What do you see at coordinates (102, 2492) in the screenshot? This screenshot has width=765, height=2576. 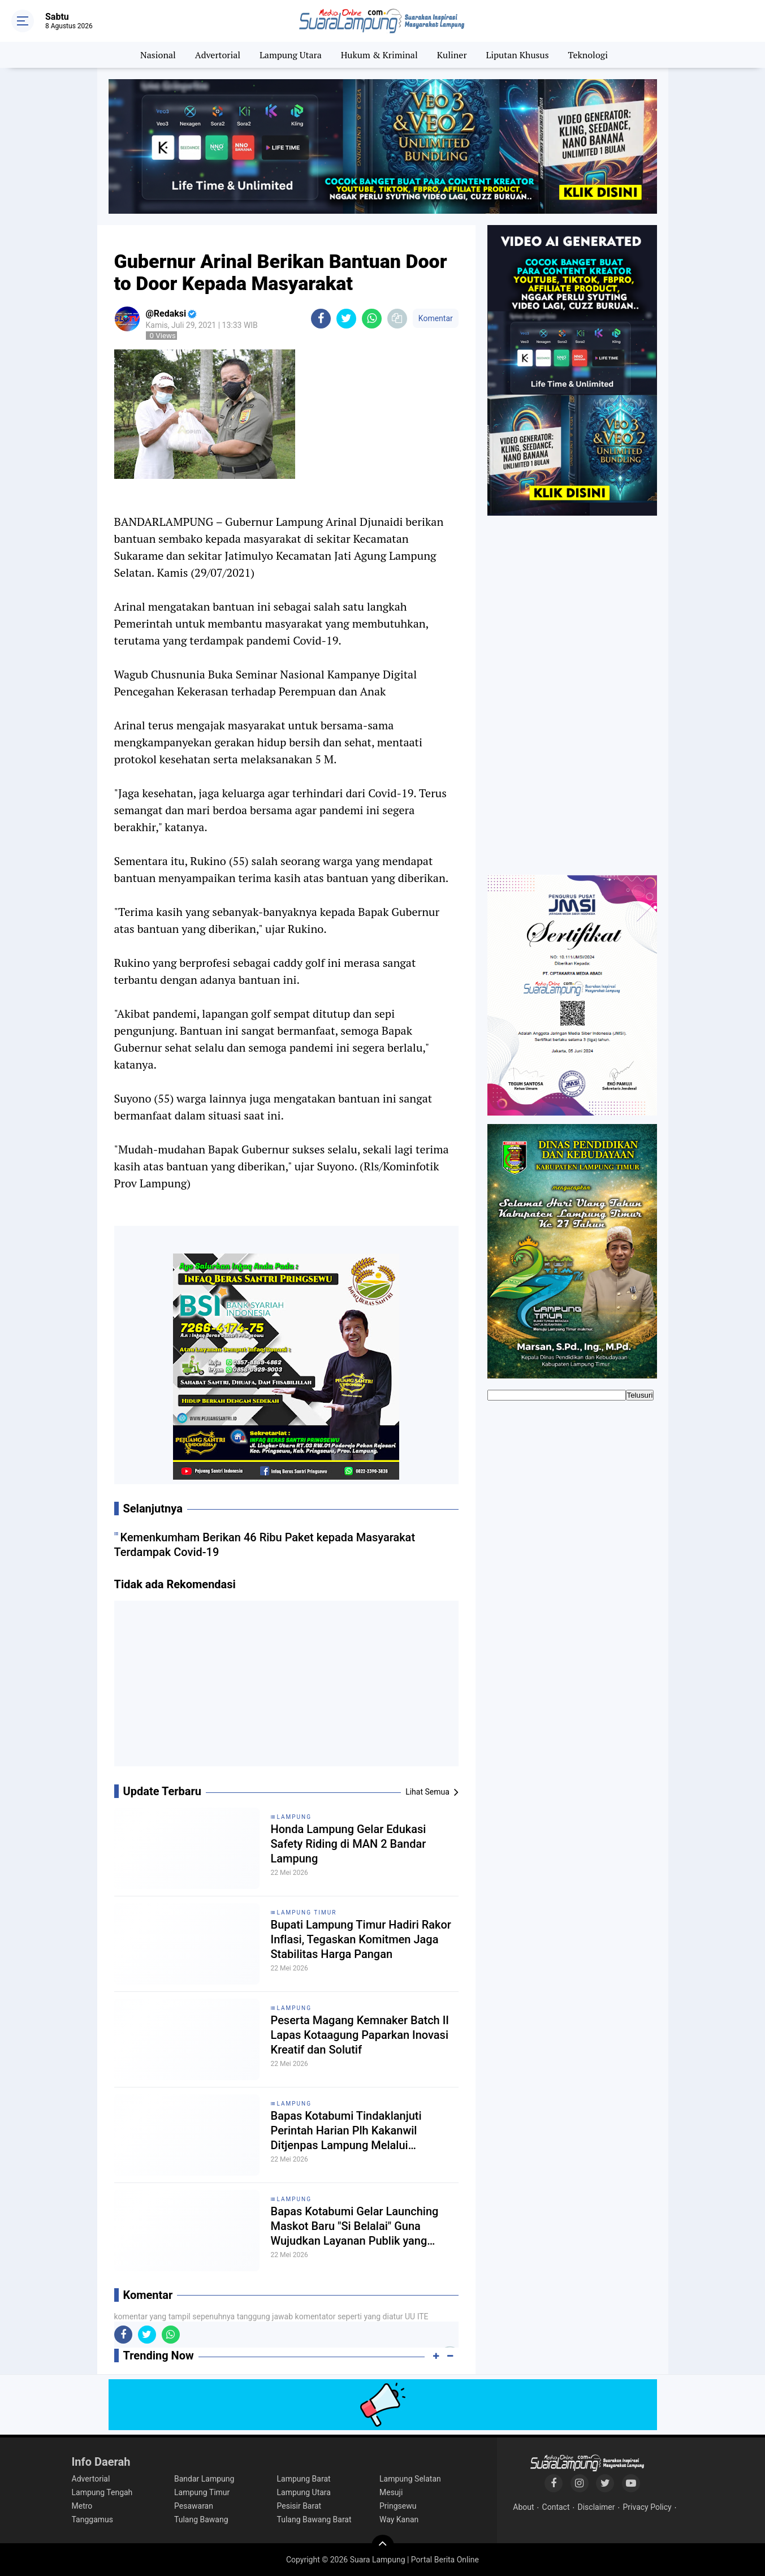 I see `Lampung Tengah` at bounding box center [102, 2492].